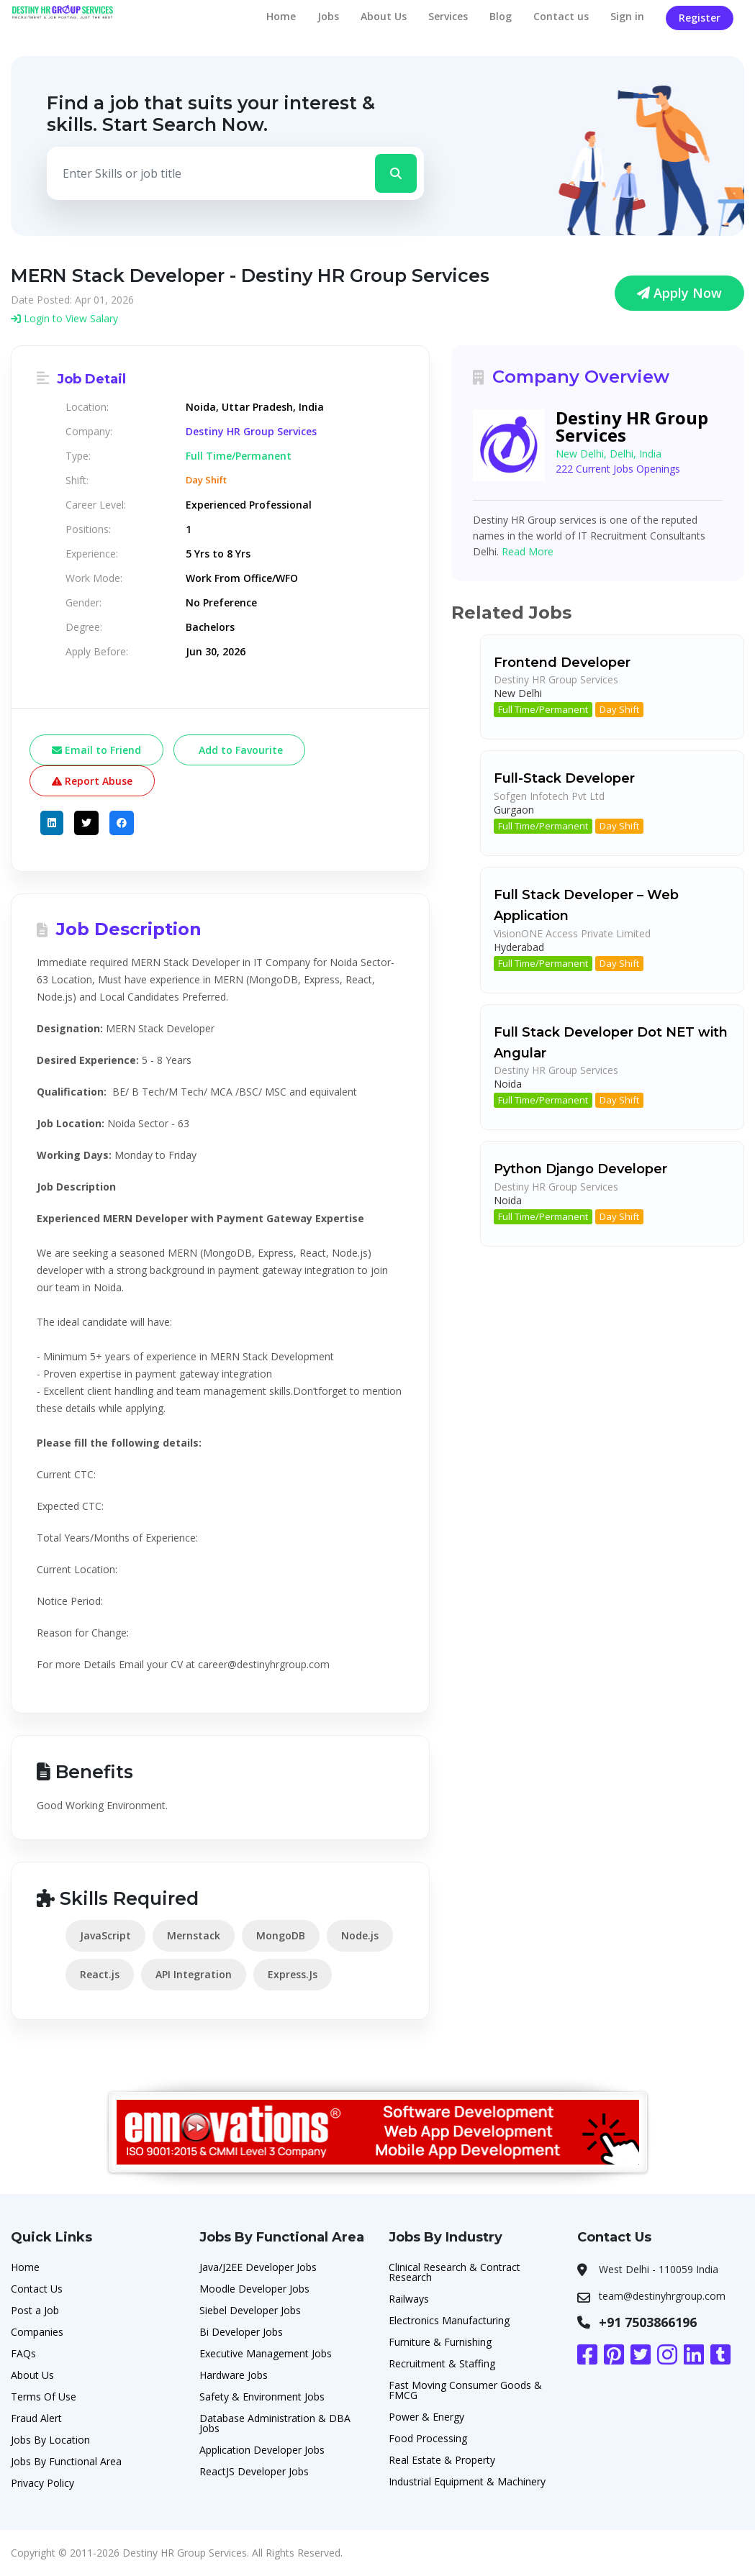  What do you see at coordinates (562, 662) in the screenshot?
I see `Frontend Developer` at bounding box center [562, 662].